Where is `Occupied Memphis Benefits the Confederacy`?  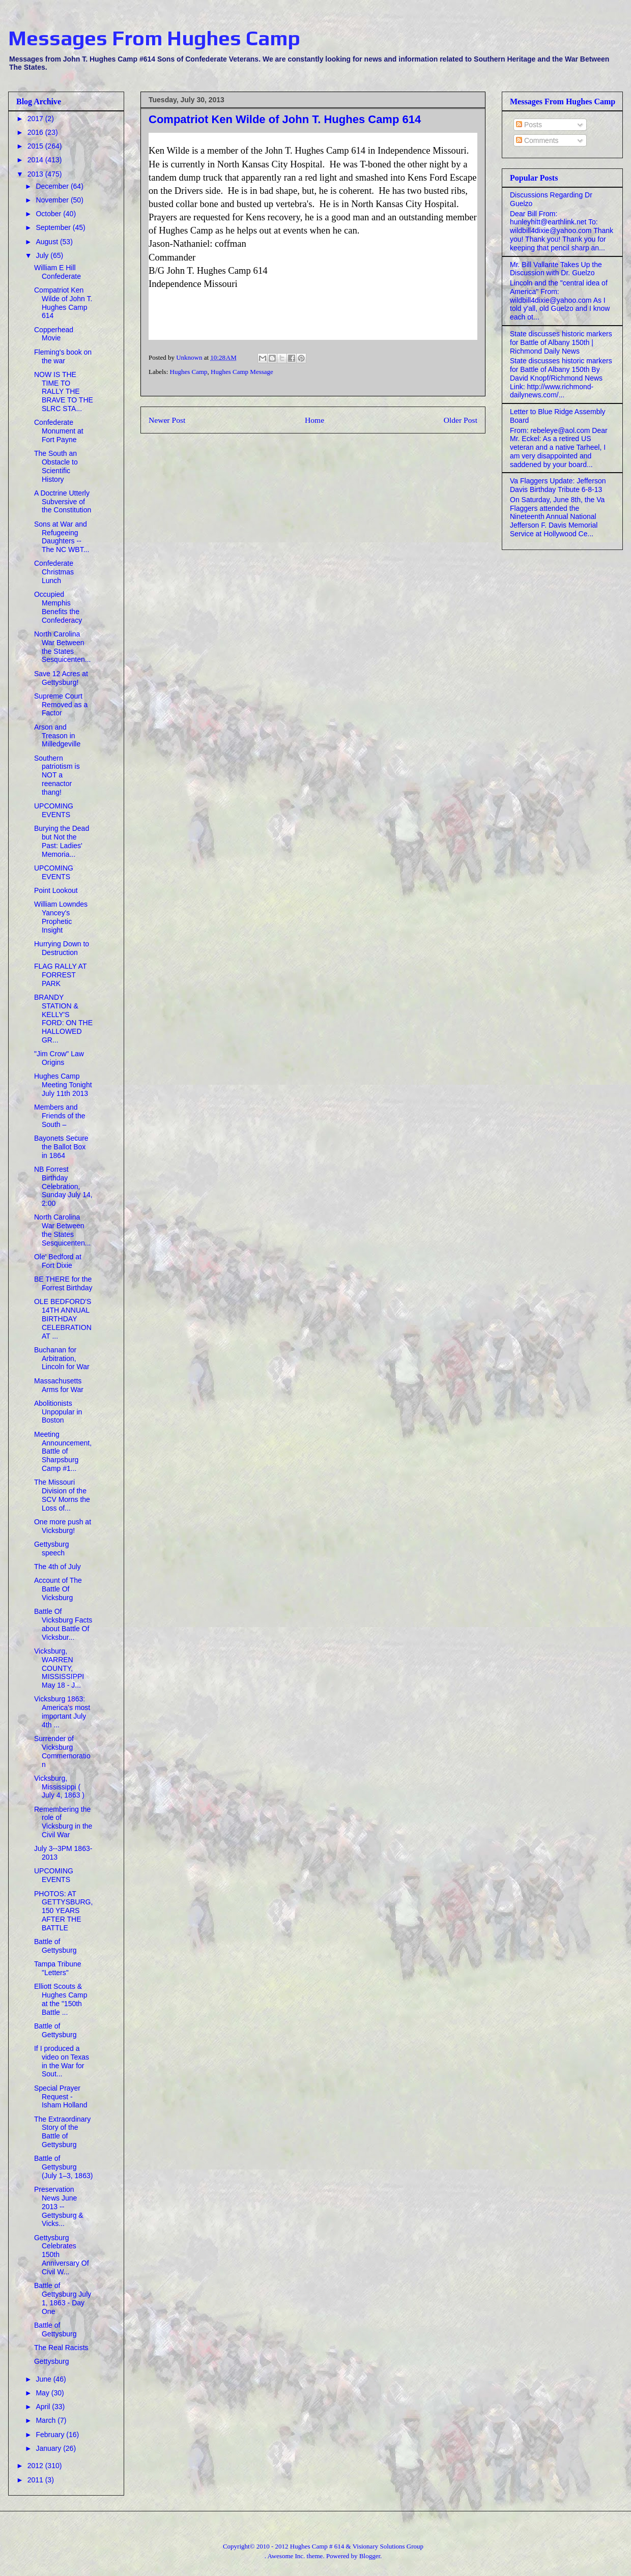
Occupied Memphis Benefits the Confederacy is located at coordinates (58, 607).